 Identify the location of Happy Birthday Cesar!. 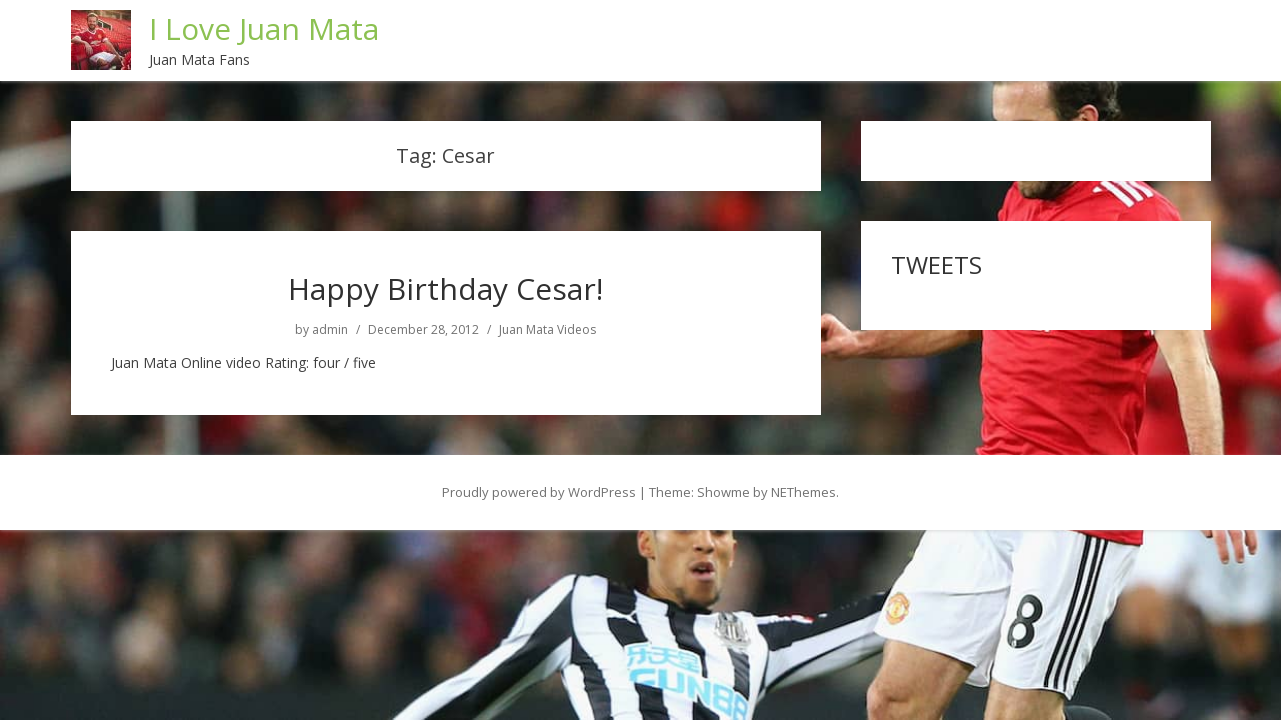
(445, 287).